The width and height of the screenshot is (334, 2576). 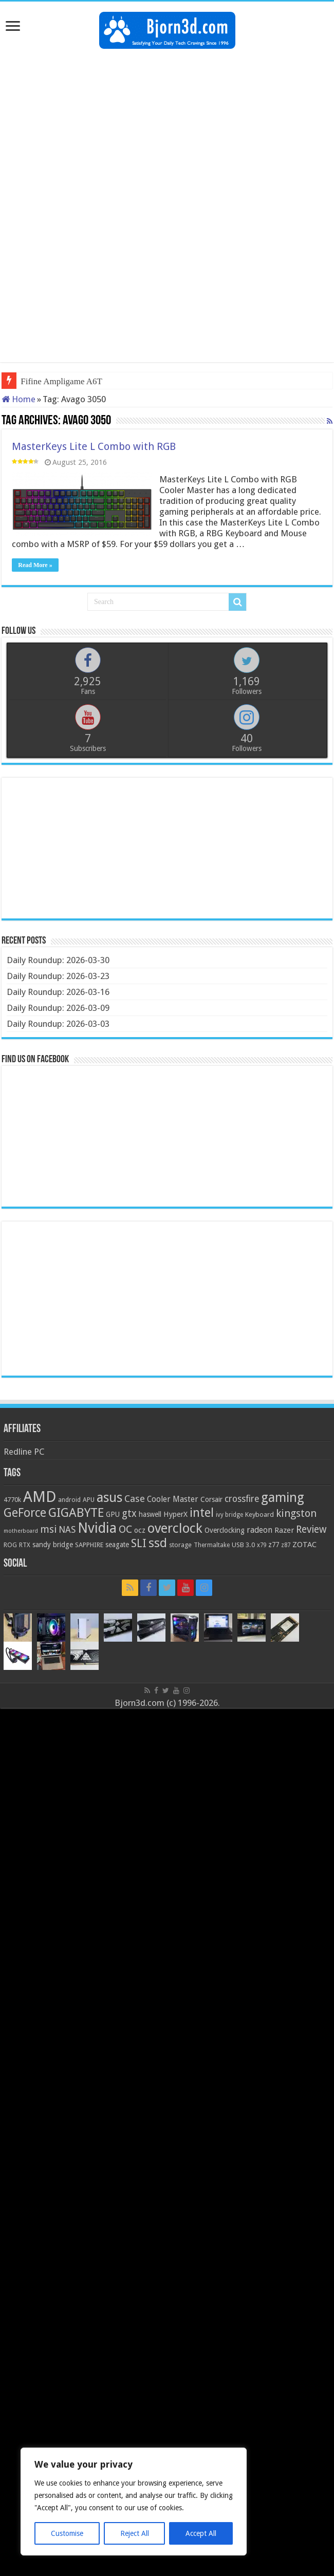 I want to click on Read More », so click(x=35, y=565).